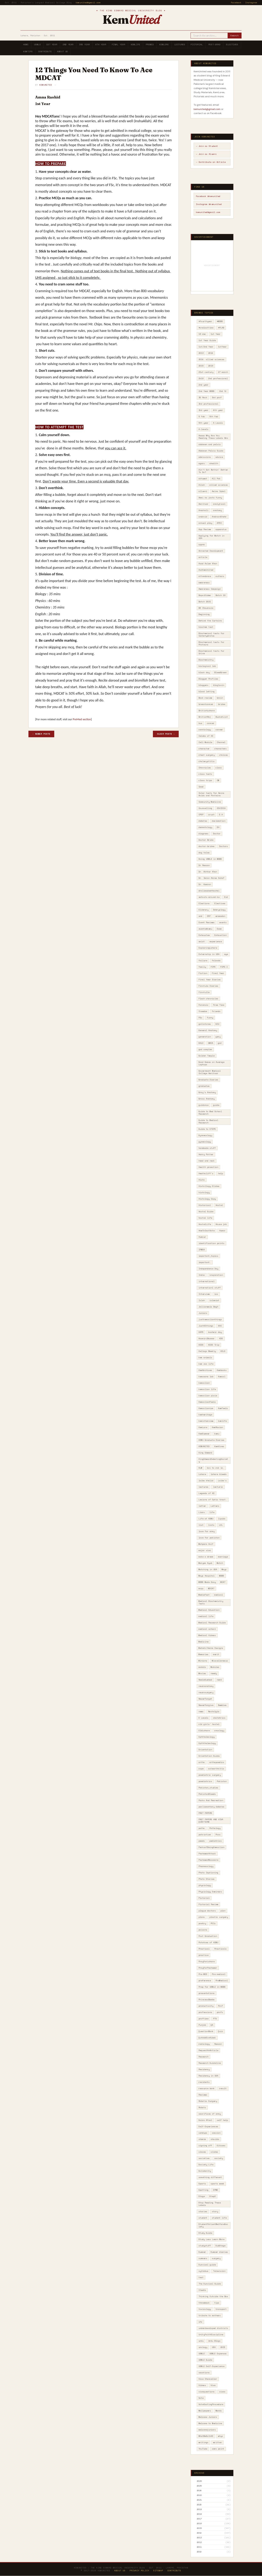  What do you see at coordinates (201, 1768) in the screenshot?
I see `ospe` at bounding box center [201, 1768].